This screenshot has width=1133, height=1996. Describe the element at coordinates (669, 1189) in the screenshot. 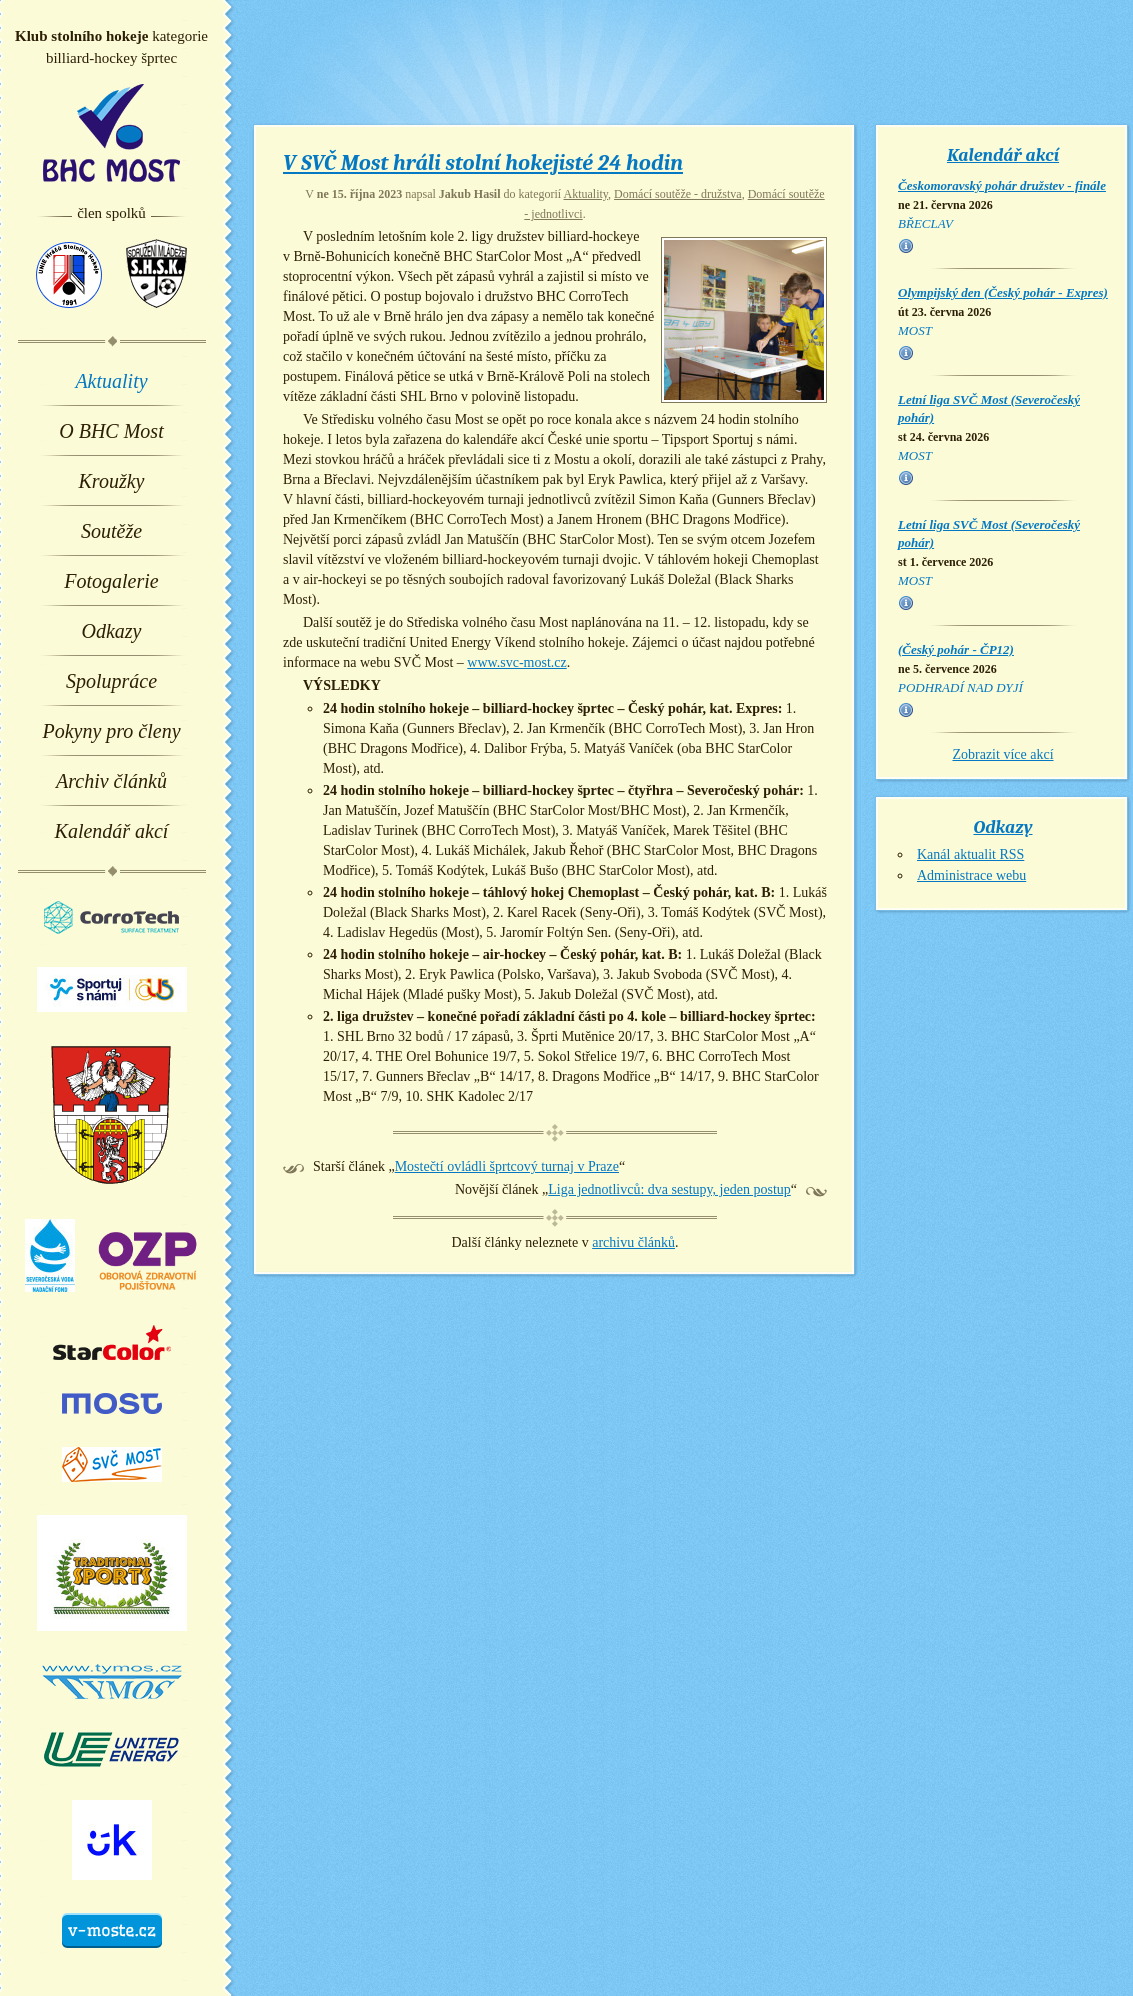

I see `Liga jednotlivců: dva sestupy, jeden postup` at that location.